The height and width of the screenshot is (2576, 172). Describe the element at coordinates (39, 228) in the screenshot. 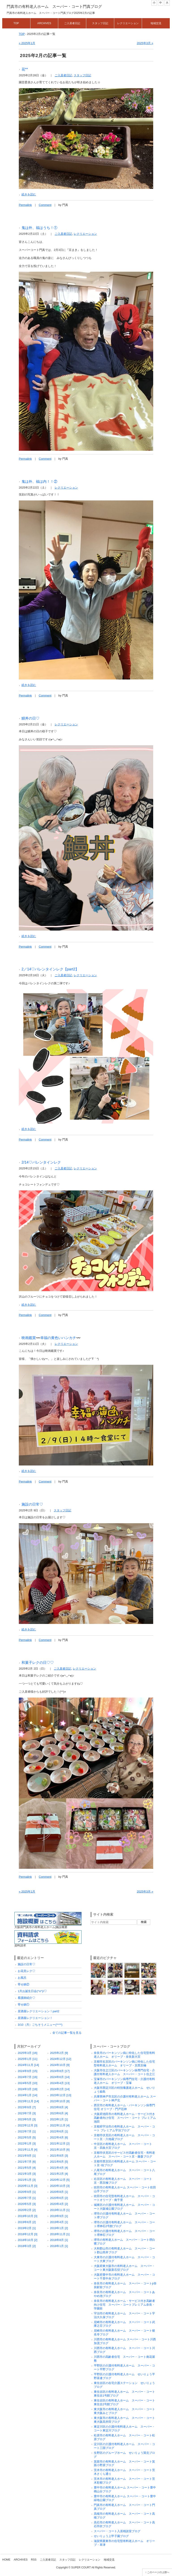

I see `鬼は外、福はうち！①` at that location.